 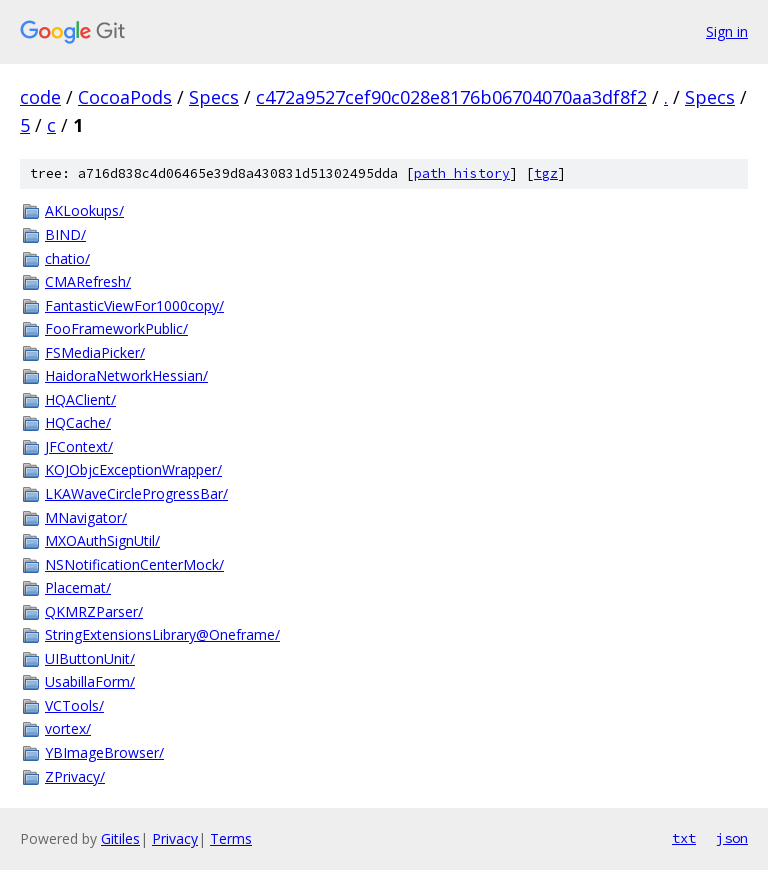 I want to click on KOJObjcExceptionWrapper/, so click(x=133, y=469).